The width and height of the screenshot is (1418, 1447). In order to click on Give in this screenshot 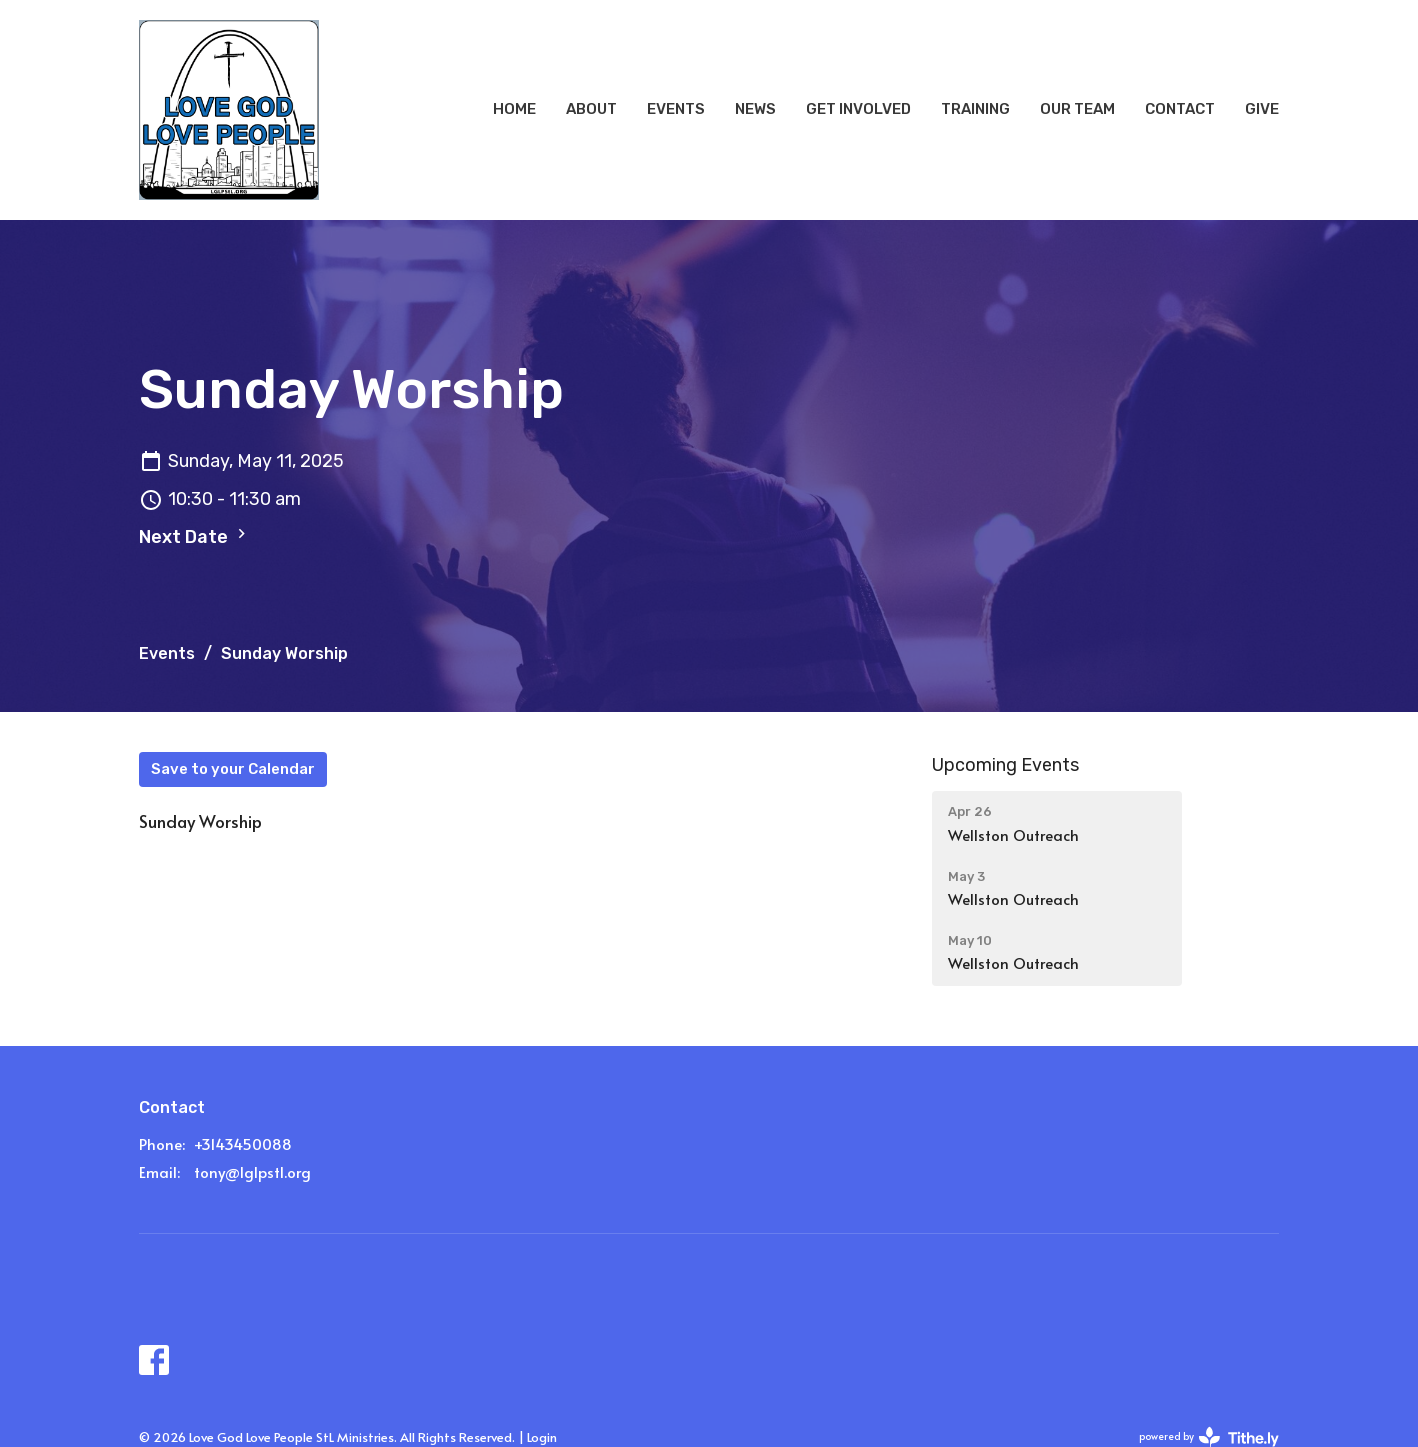, I will do `click(1262, 109)`.